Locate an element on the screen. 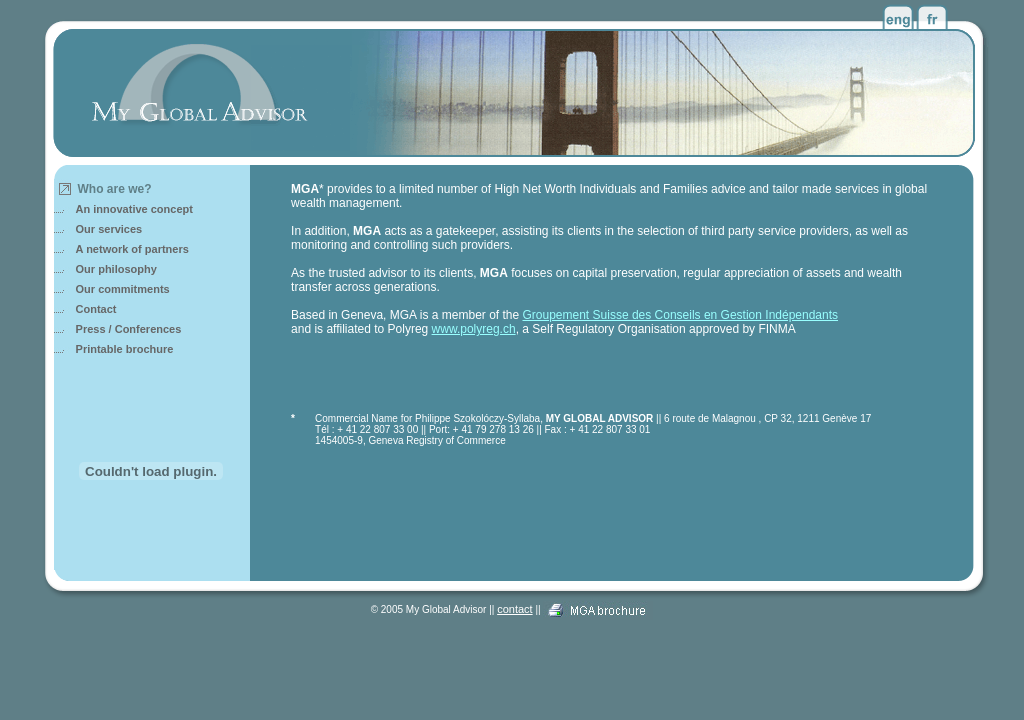 Image resolution: width=1024 pixels, height=720 pixels. An innovative concept is located at coordinates (134, 209).